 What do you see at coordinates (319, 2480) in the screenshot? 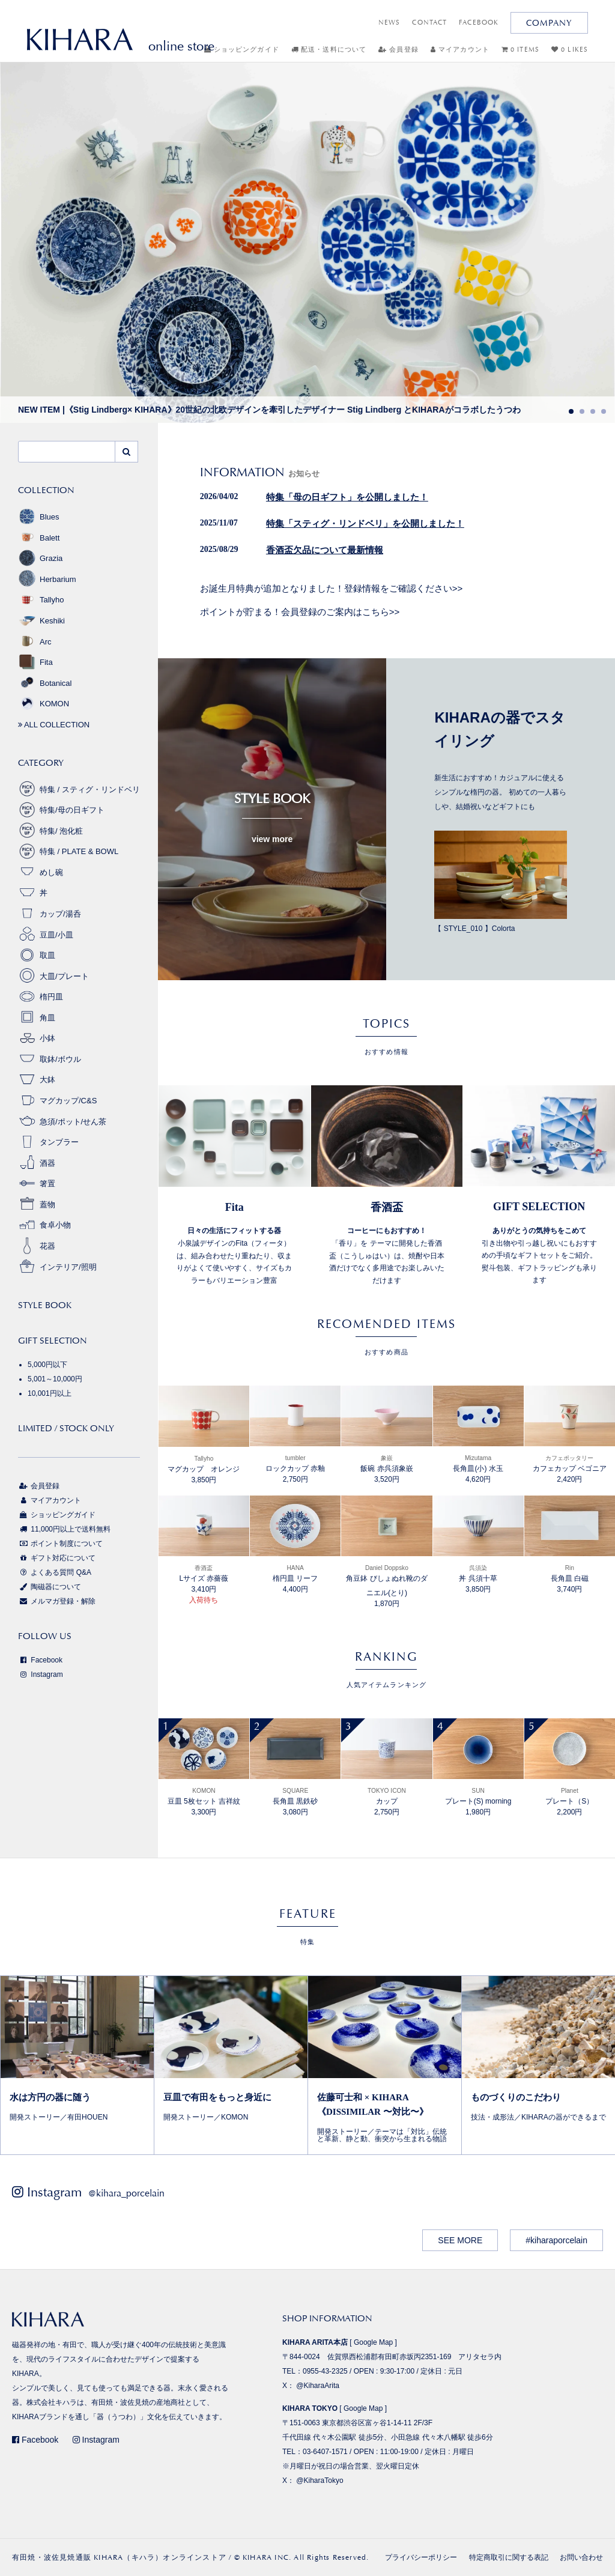
I see `@KiharaTokyo` at bounding box center [319, 2480].